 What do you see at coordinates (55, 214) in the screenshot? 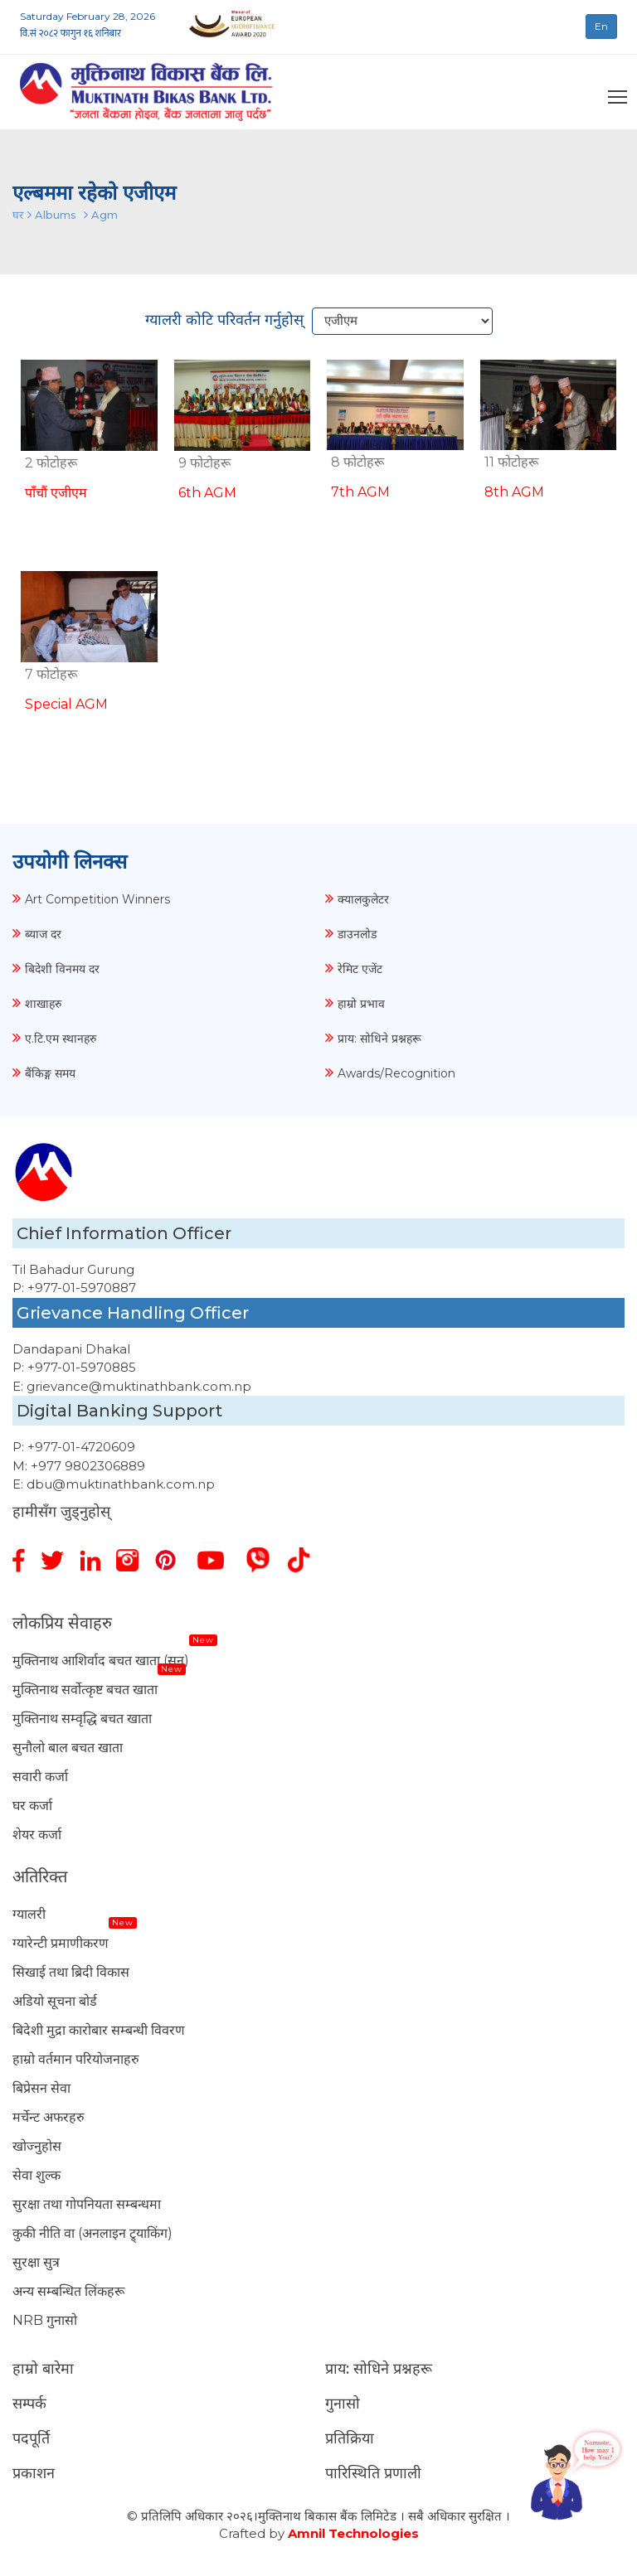
I see `Albums` at bounding box center [55, 214].